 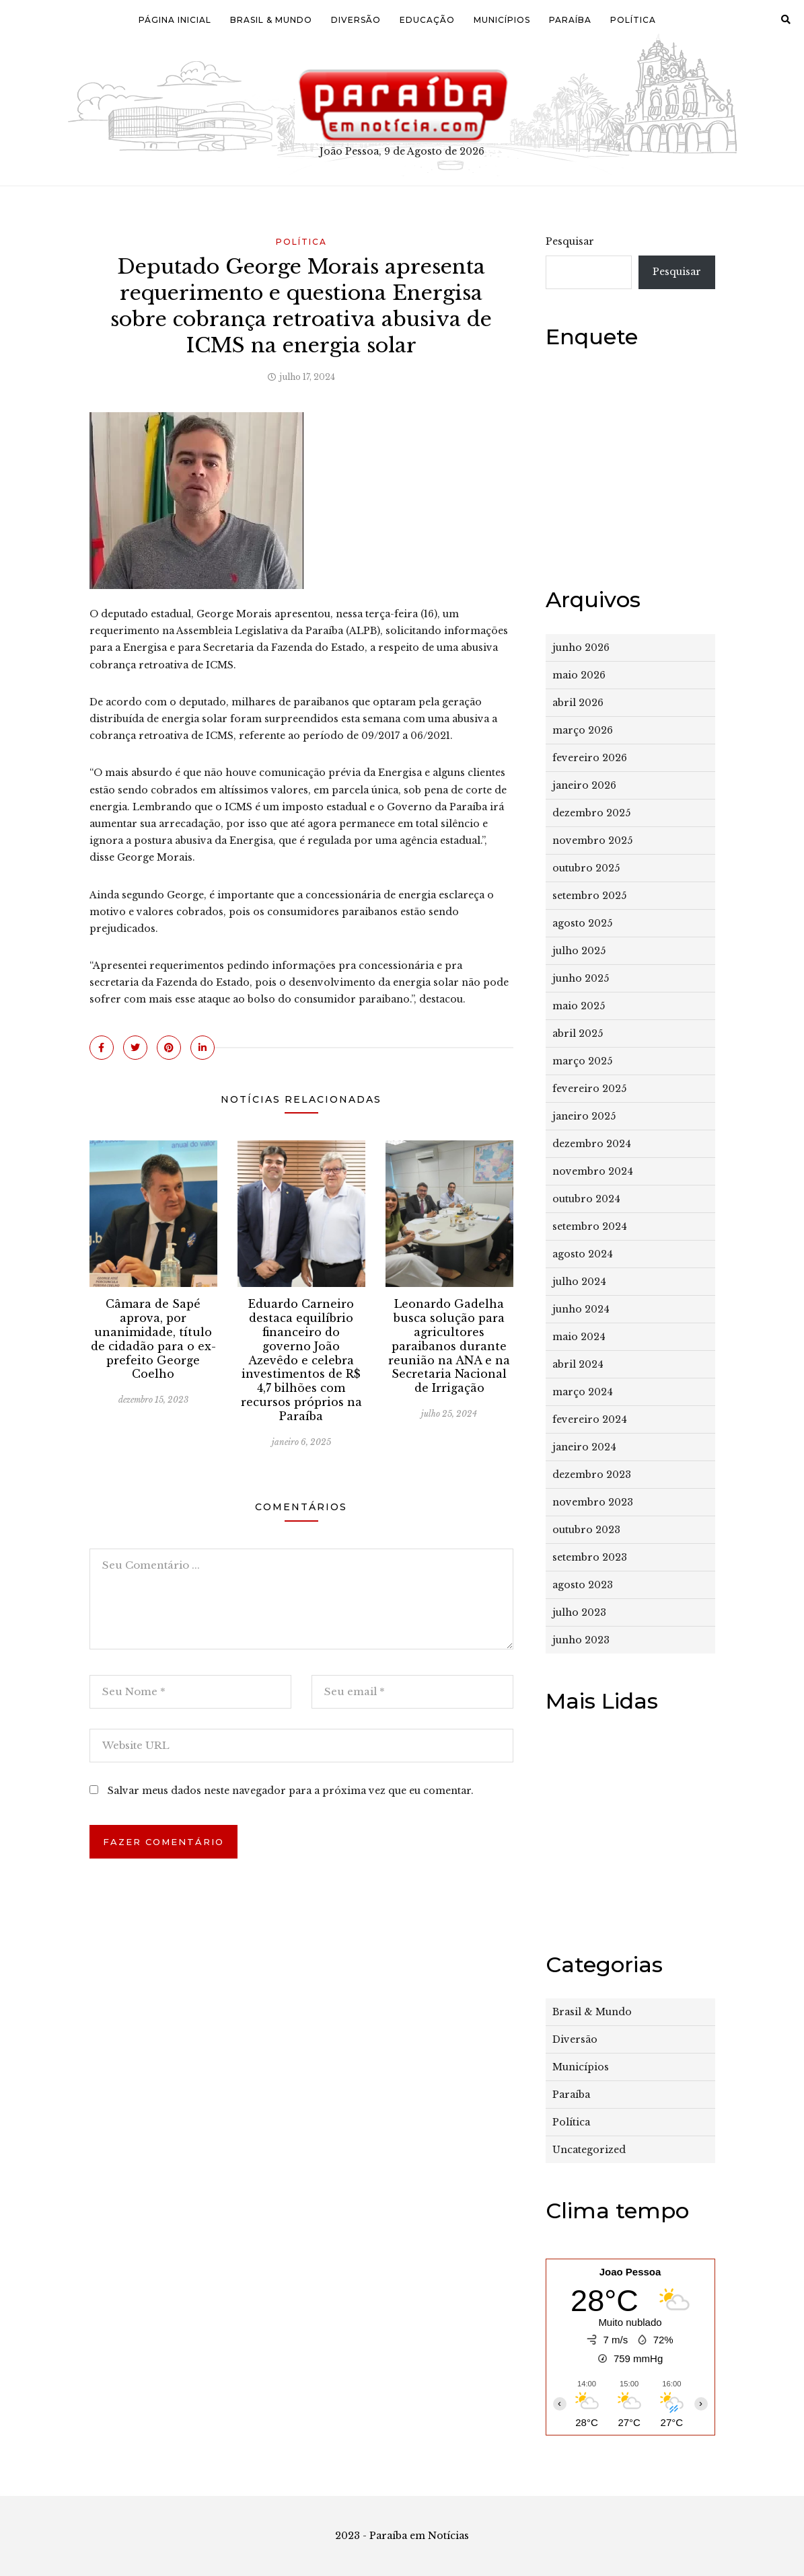 What do you see at coordinates (582, 923) in the screenshot?
I see `agosto 2025` at bounding box center [582, 923].